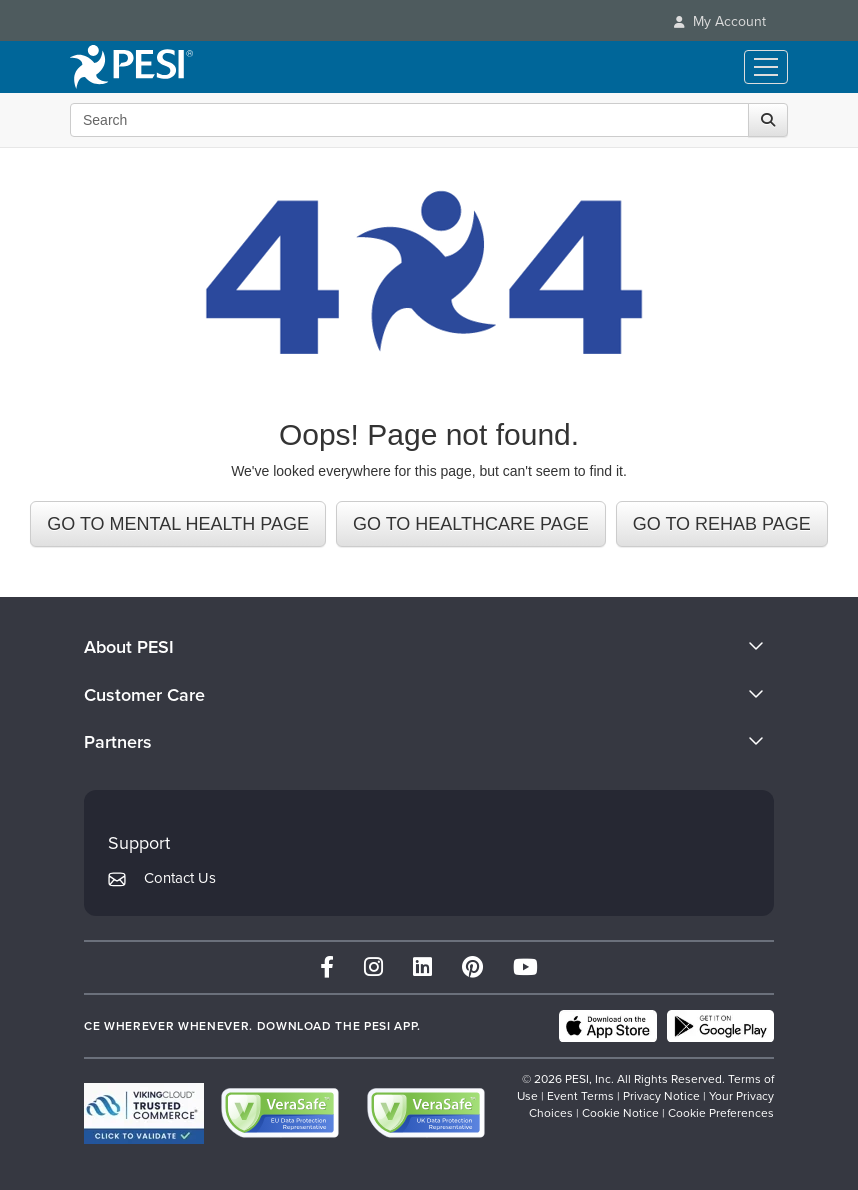 This screenshot has width=858, height=1190. Describe the element at coordinates (580, 1096) in the screenshot. I see `Event Terms` at that location.